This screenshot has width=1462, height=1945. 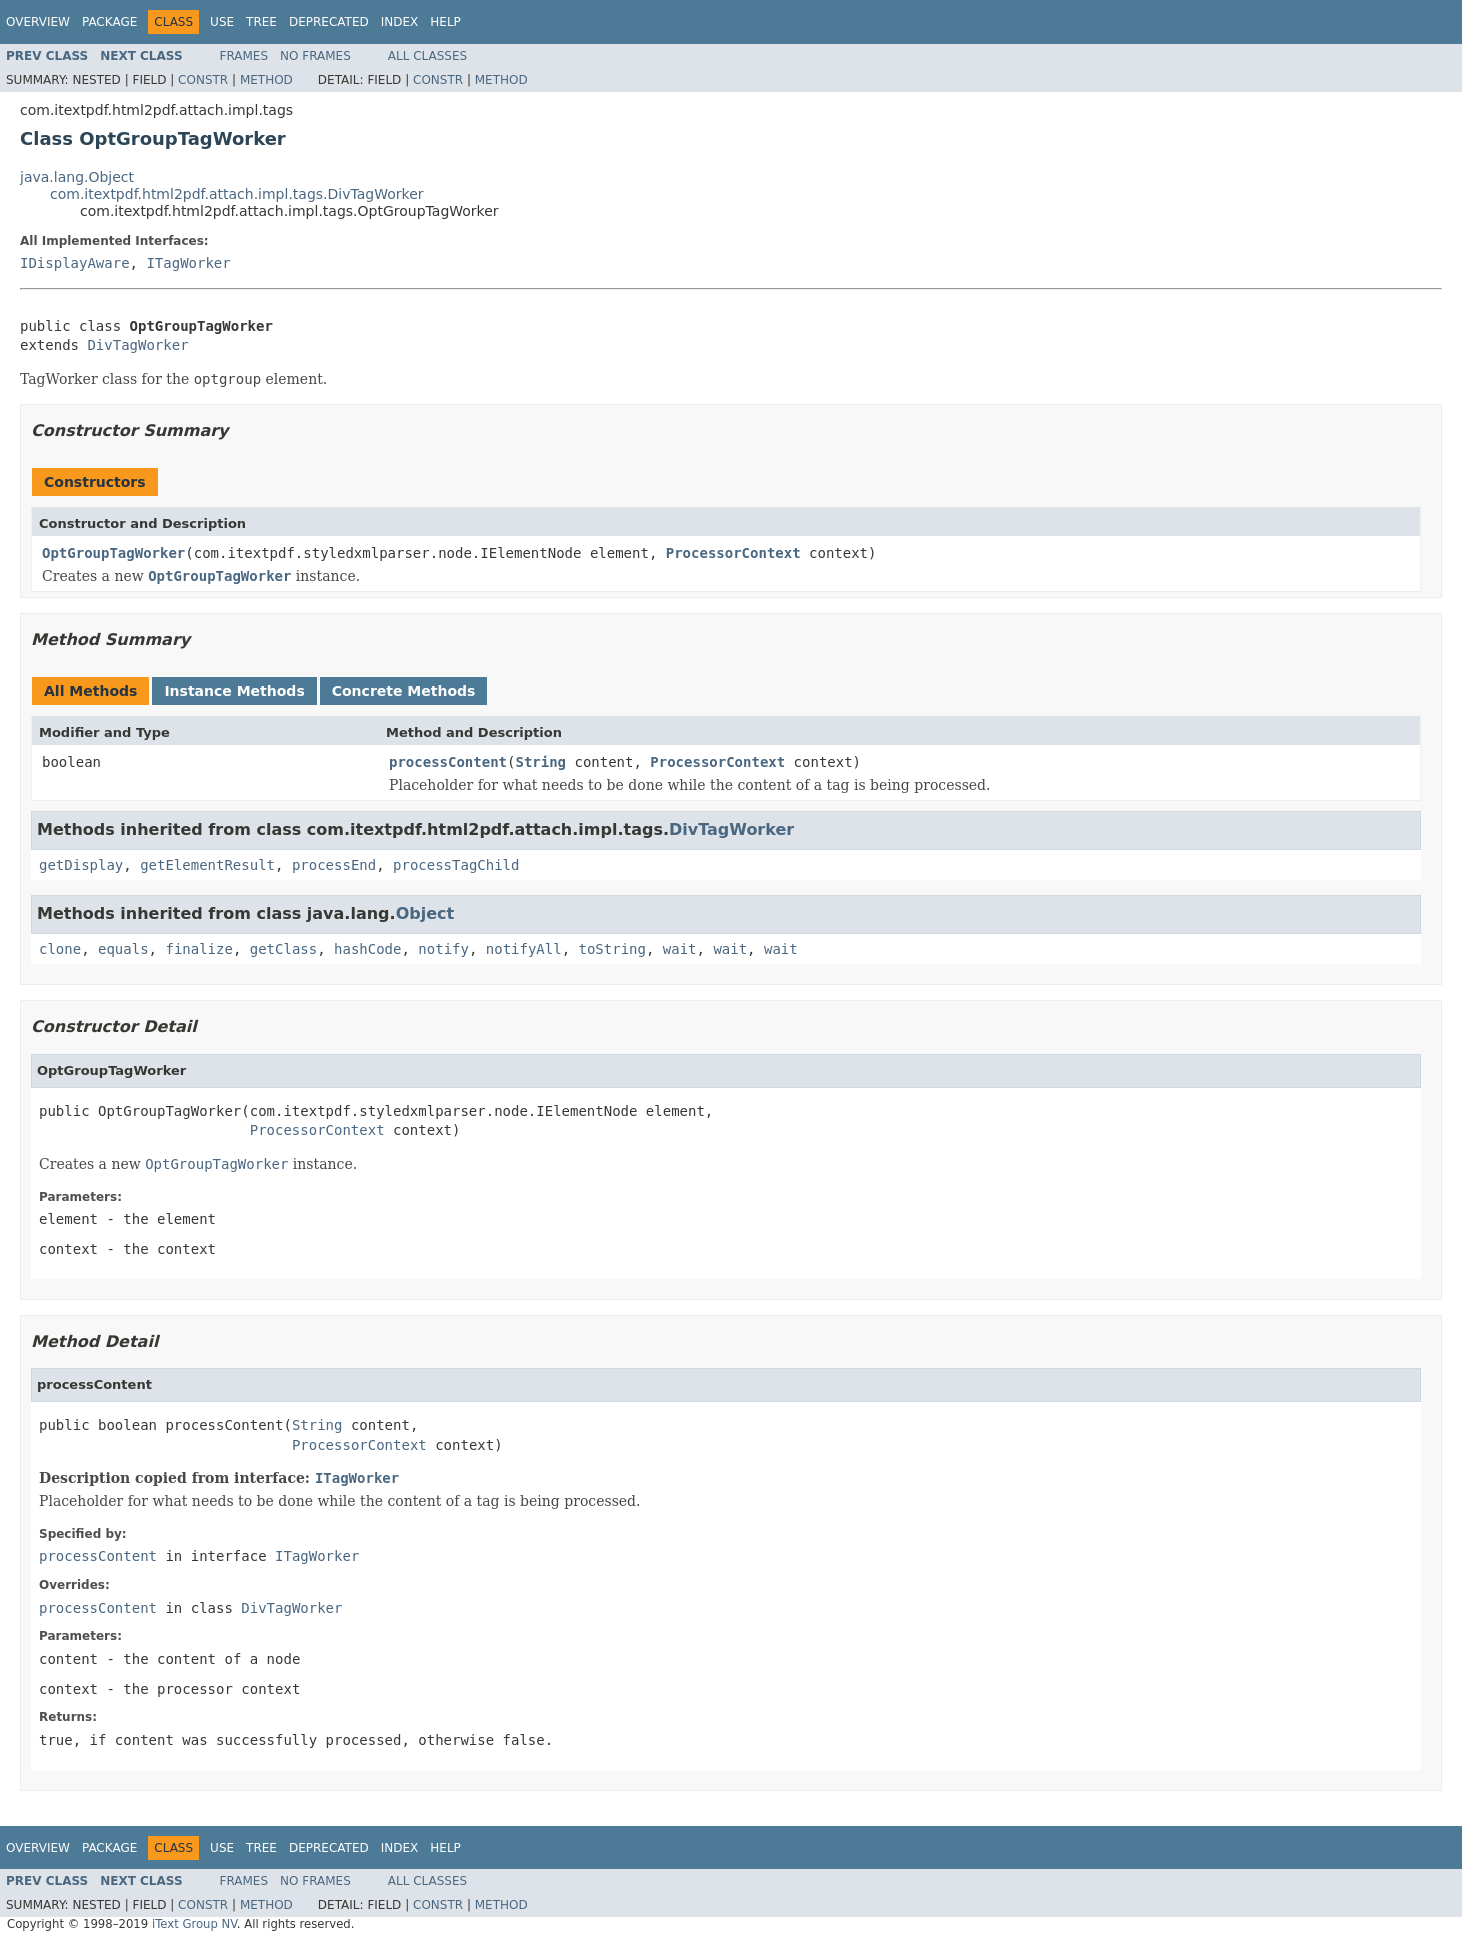 What do you see at coordinates (367, 949) in the screenshot?
I see `hashCode` at bounding box center [367, 949].